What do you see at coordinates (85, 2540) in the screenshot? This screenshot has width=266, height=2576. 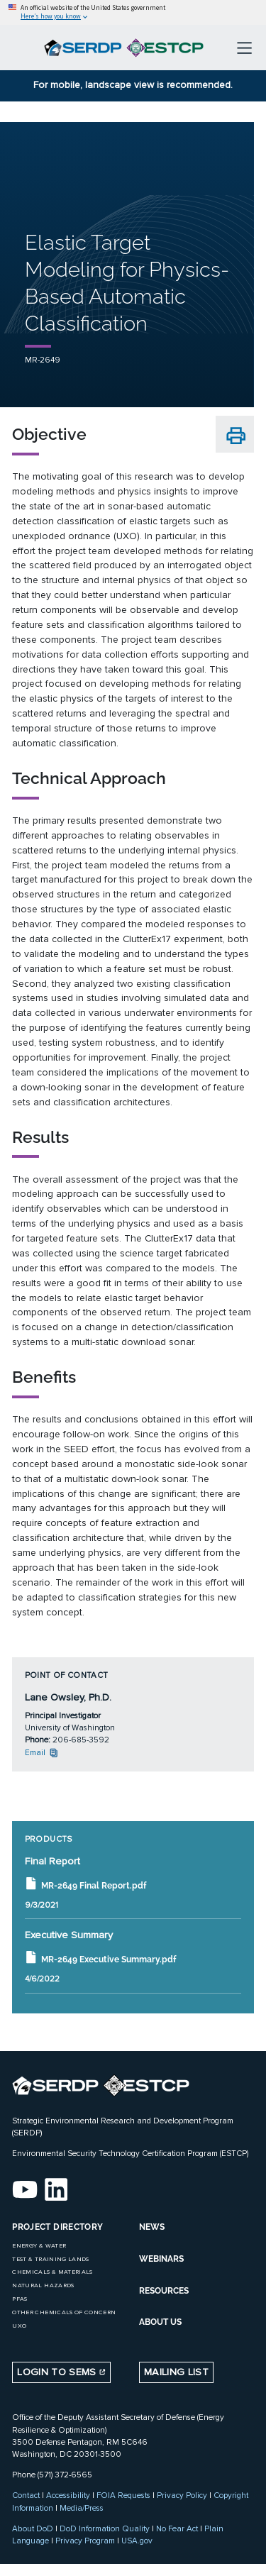 I see `Privacy Program` at bounding box center [85, 2540].